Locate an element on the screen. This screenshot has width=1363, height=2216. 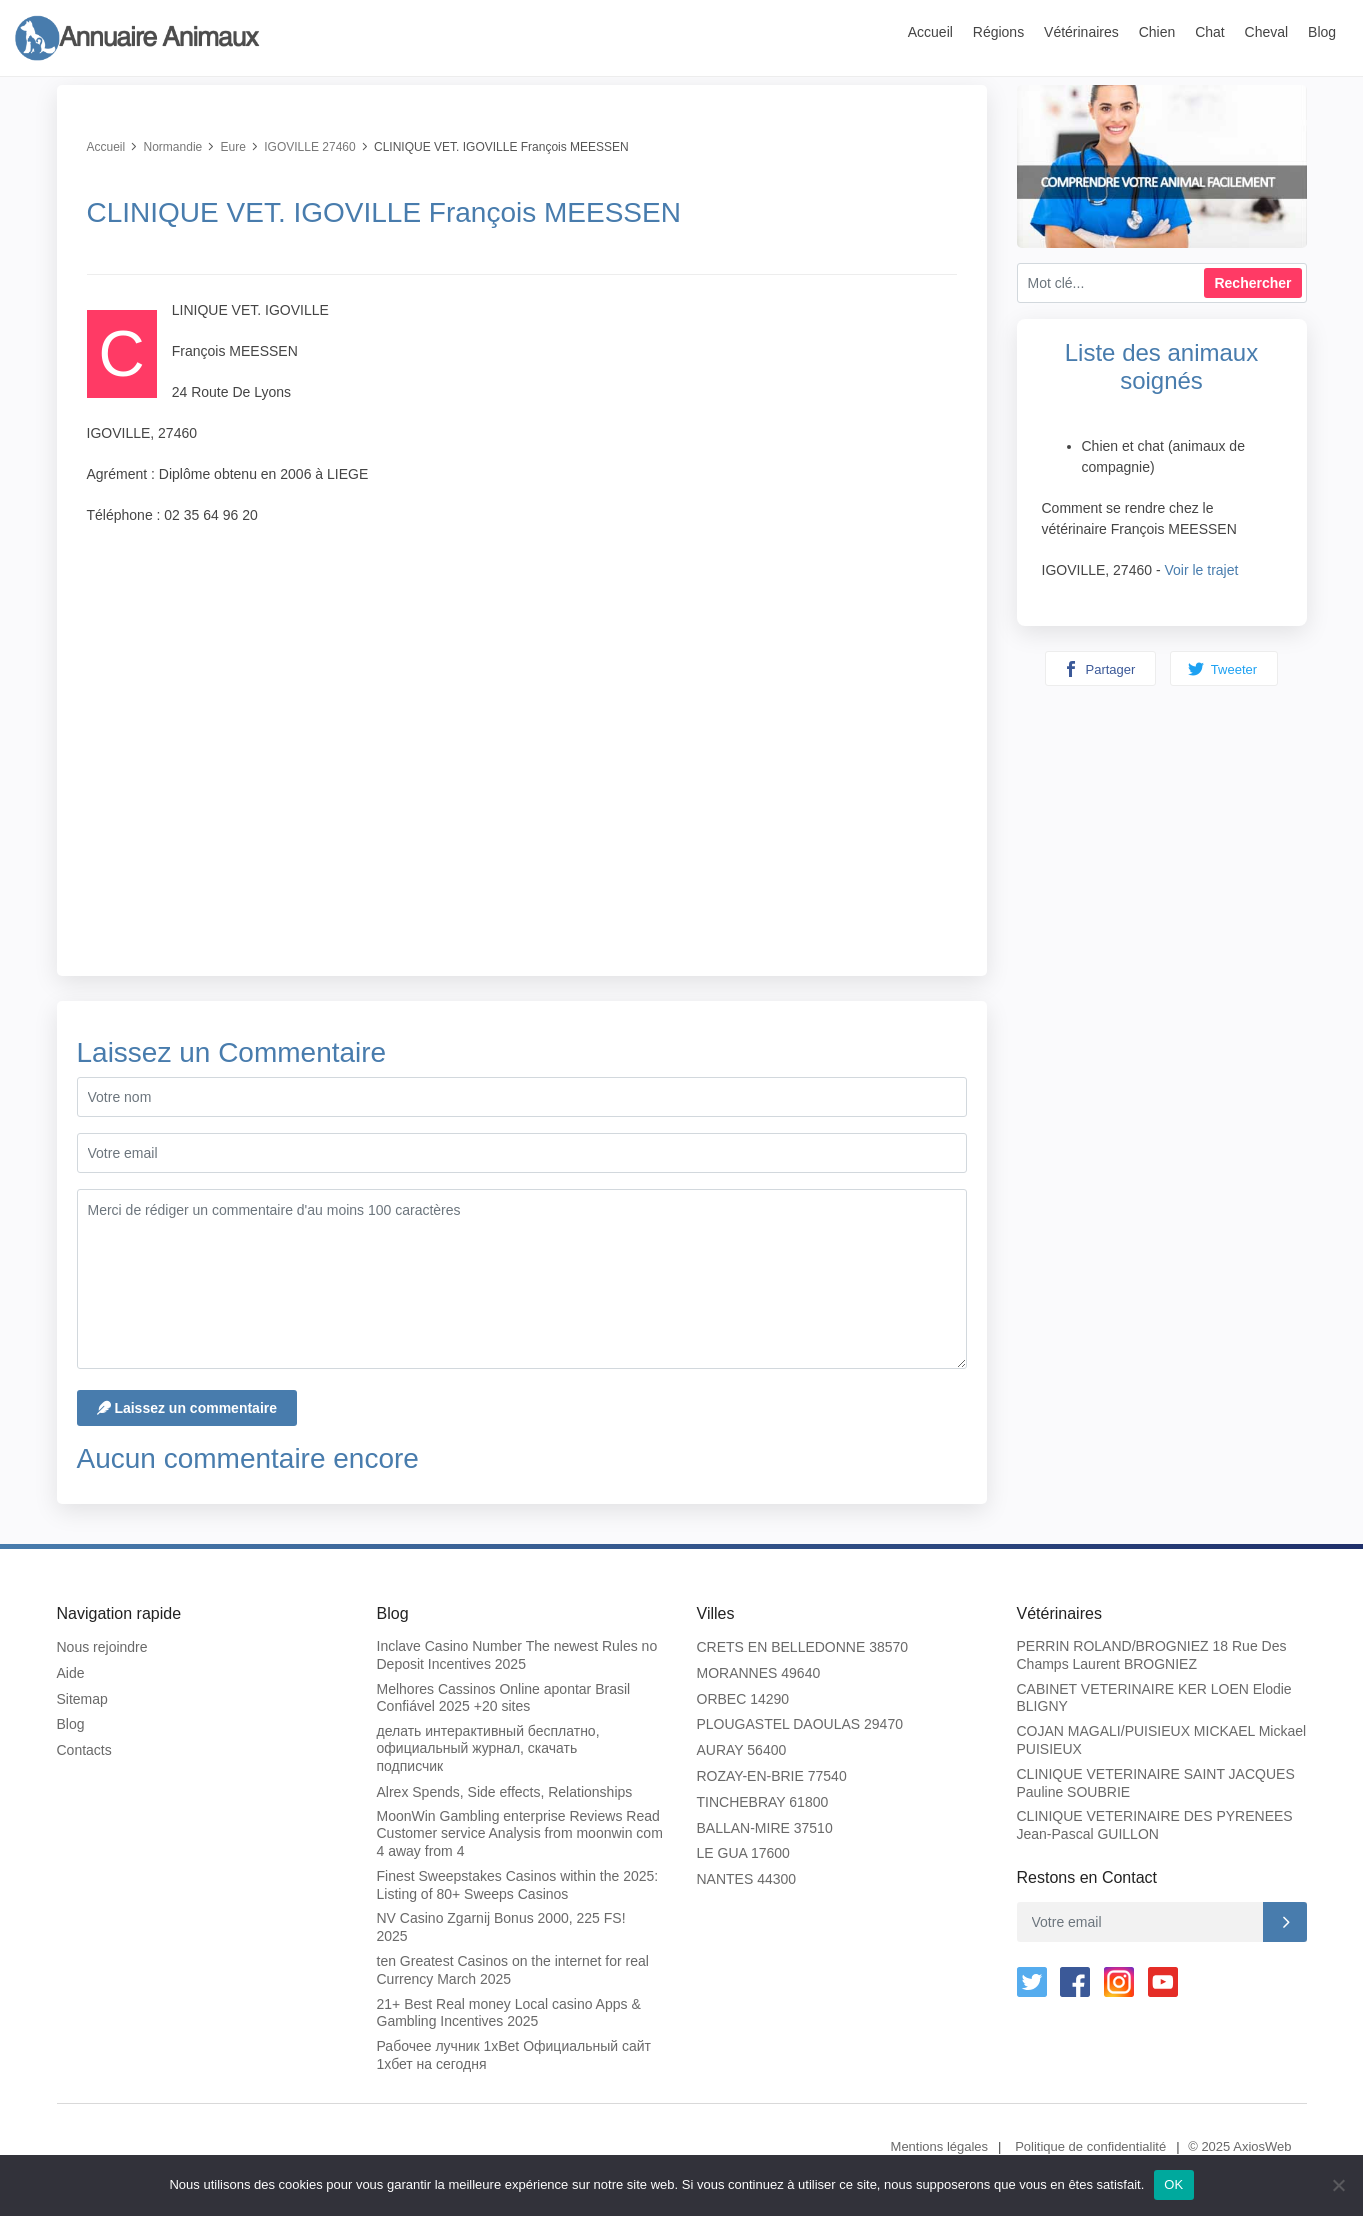
Alrex Spends, Side effects, Relationships is located at coordinates (505, 1792).